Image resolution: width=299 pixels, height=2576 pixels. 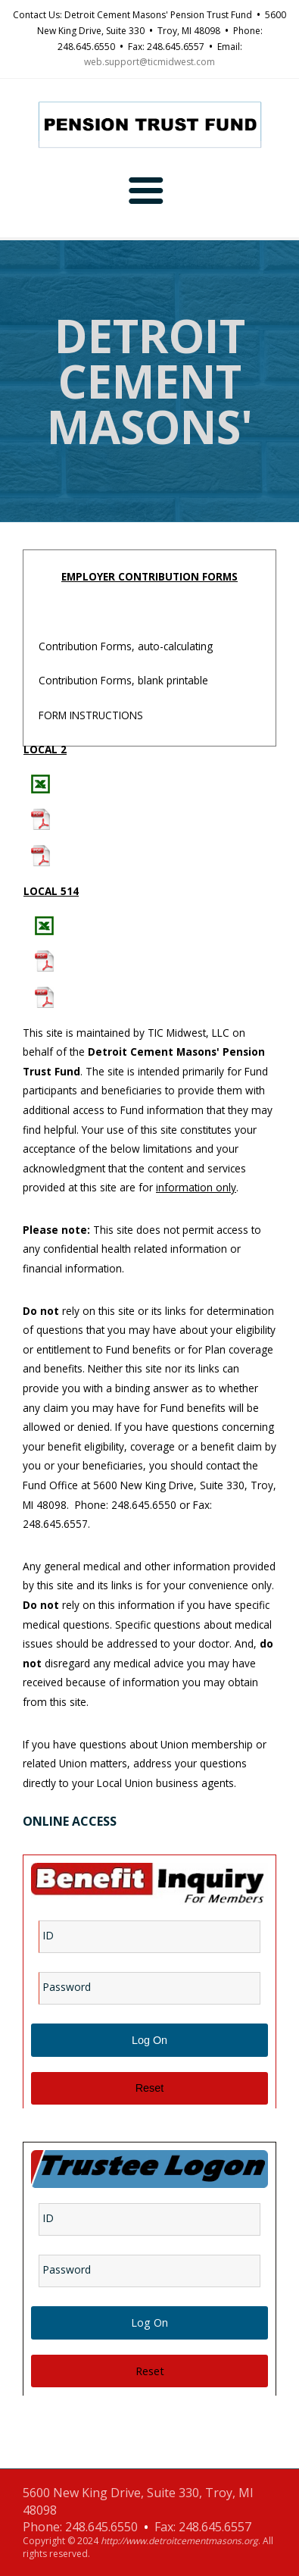 What do you see at coordinates (148, 2547) in the screenshot?
I see `Copyright © 2024 . All rights reserved.` at bounding box center [148, 2547].